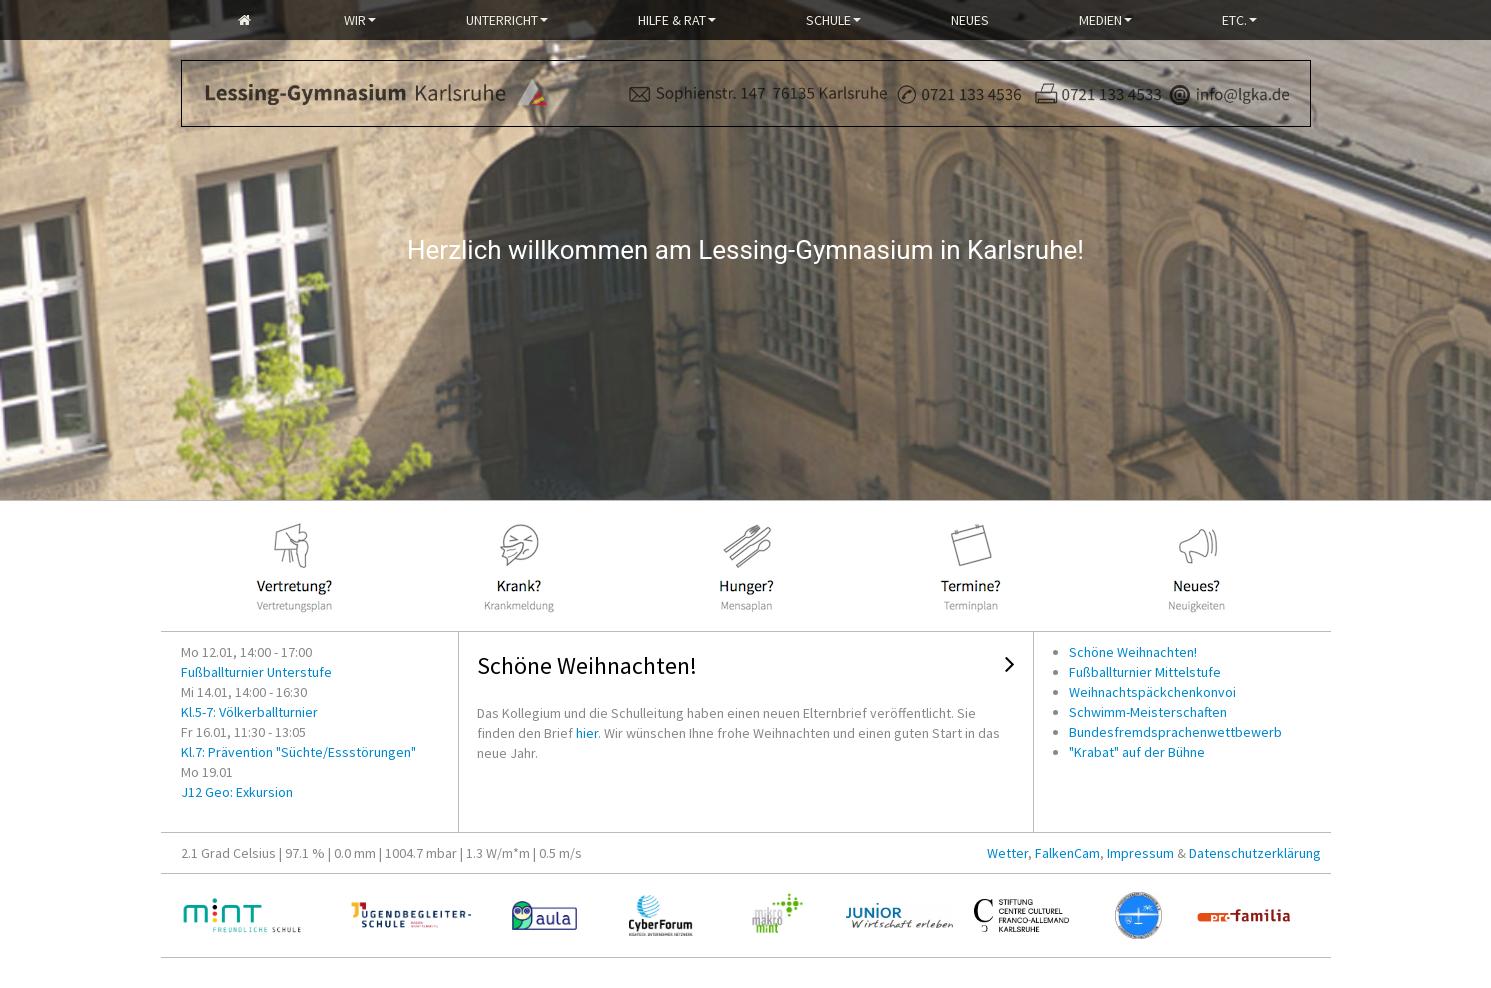 This screenshot has width=1491, height=988. I want to click on Impressum, so click(1140, 853).